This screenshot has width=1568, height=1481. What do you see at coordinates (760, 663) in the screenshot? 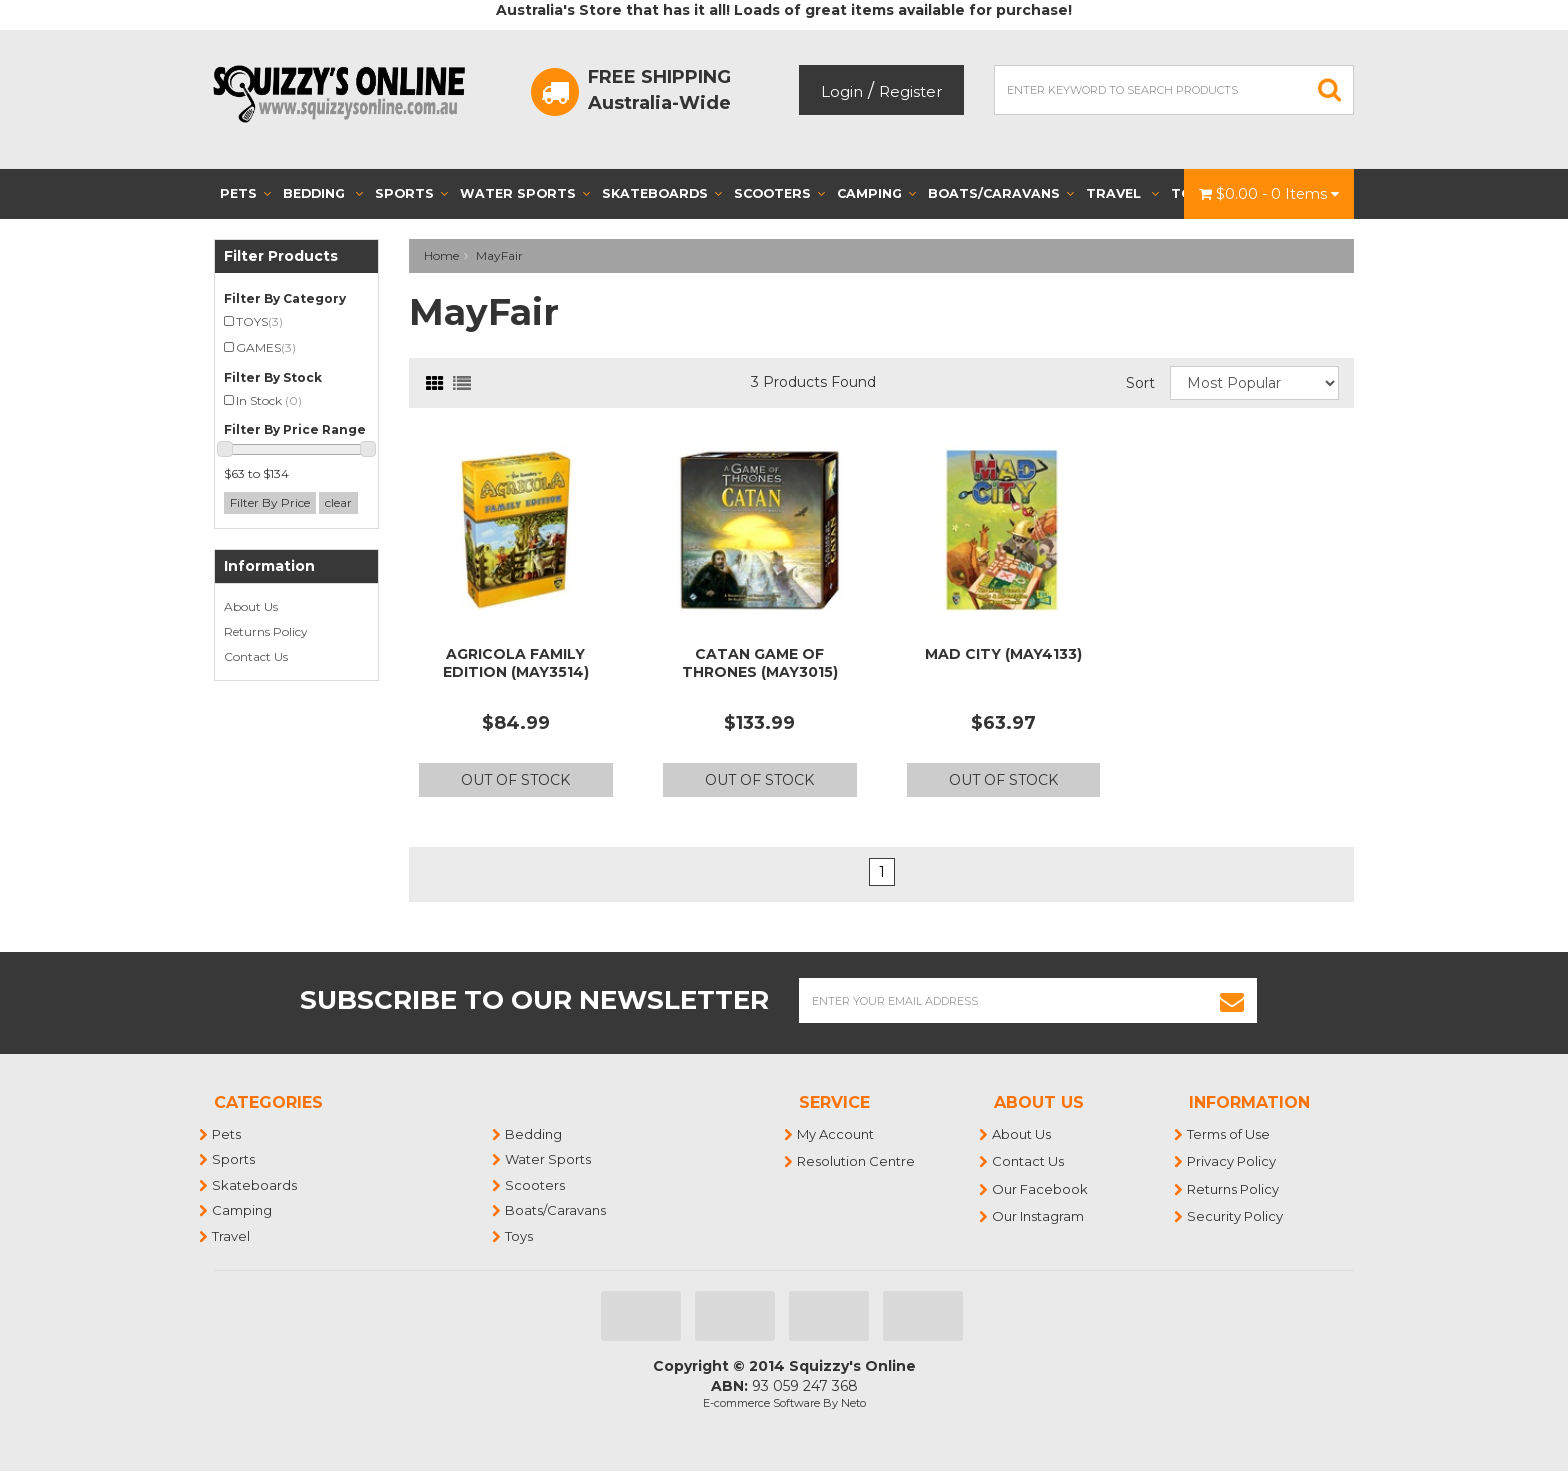
I see `CATAN GAME OF THRONES (MAY3015)` at bounding box center [760, 663].